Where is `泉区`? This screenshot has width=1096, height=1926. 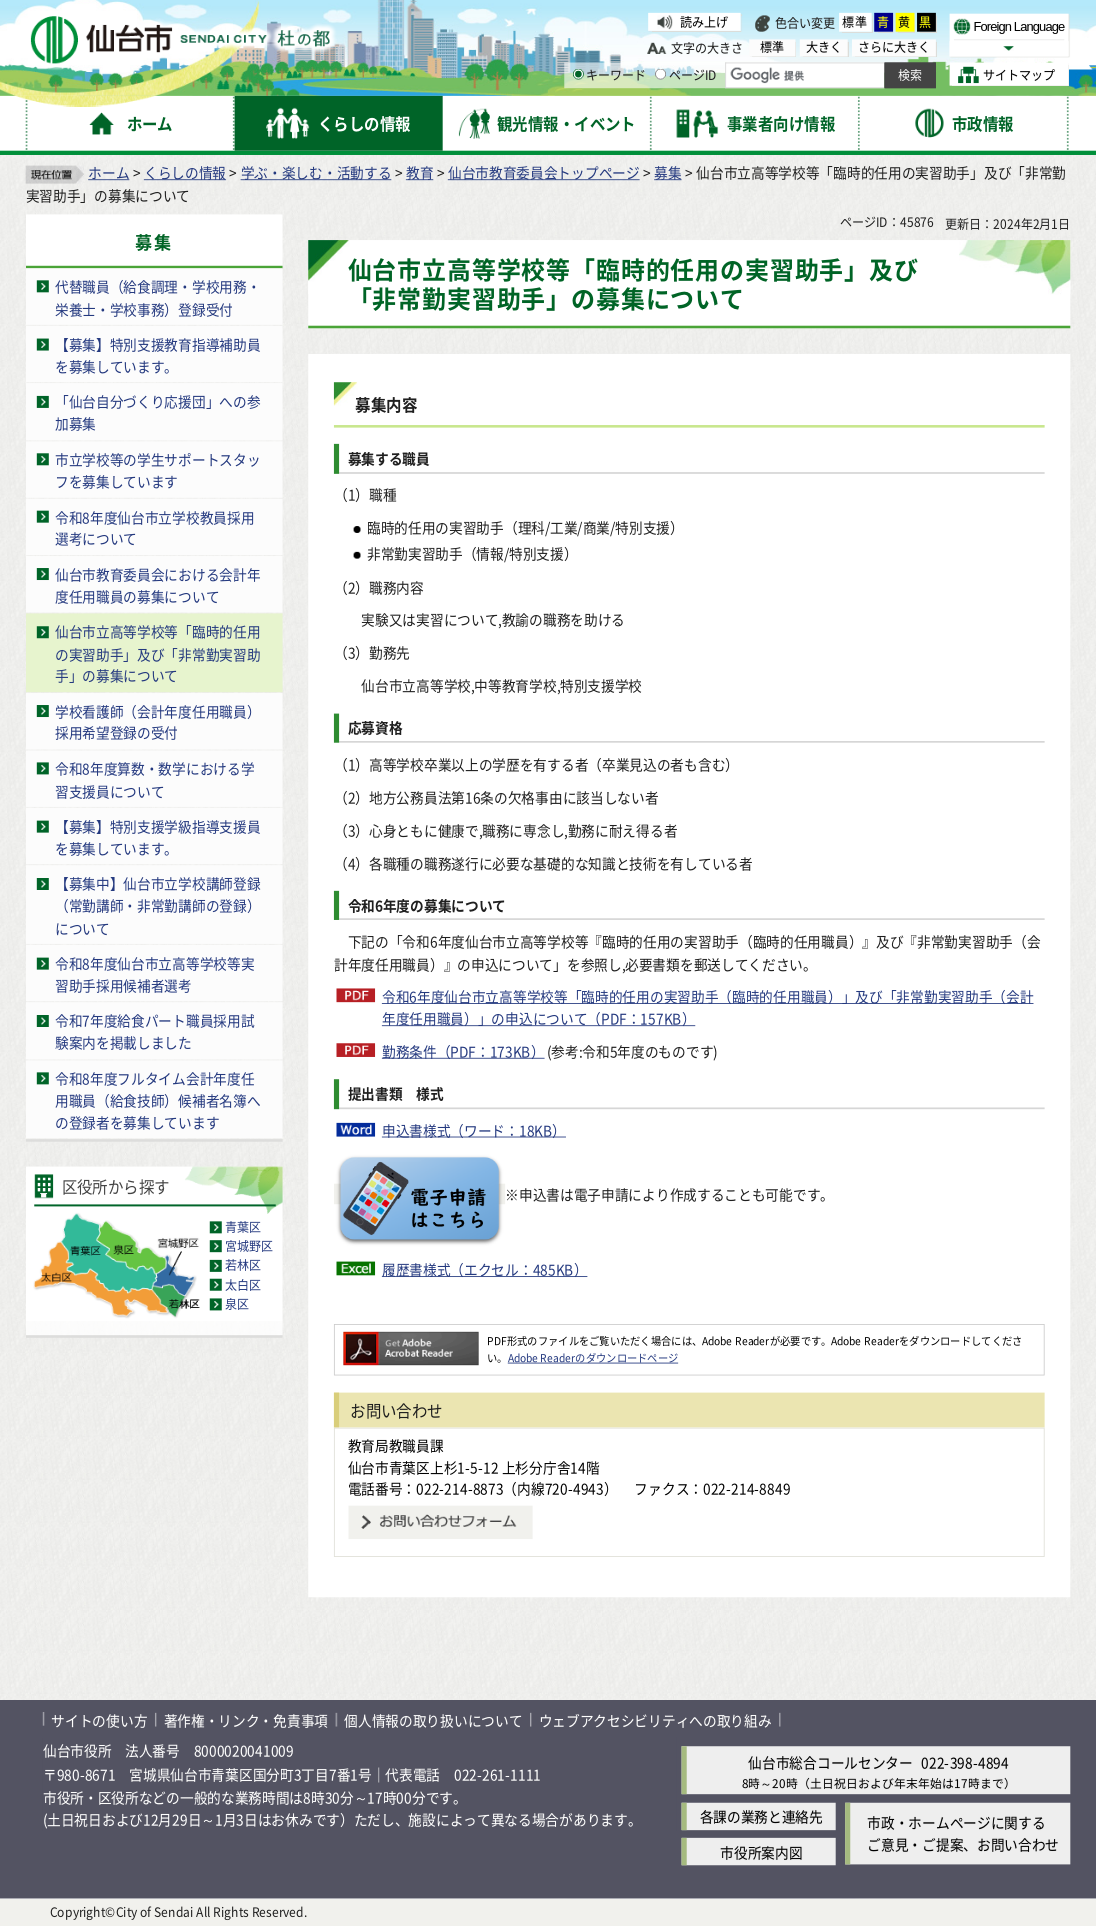
泉区 is located at coordinates (237, 1303).